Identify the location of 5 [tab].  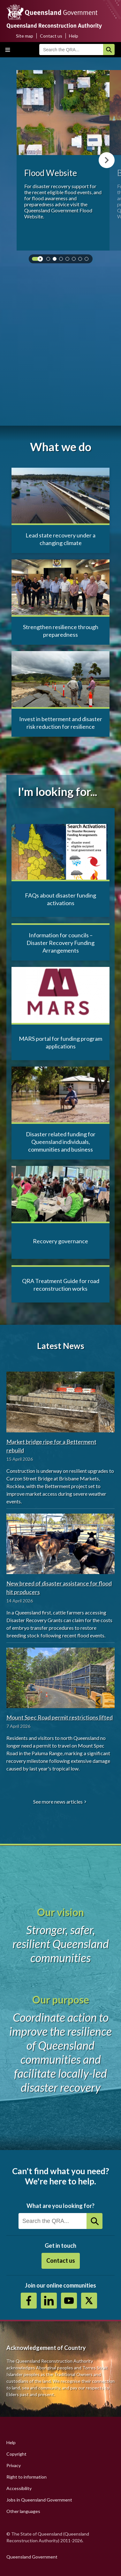
(75, 260).